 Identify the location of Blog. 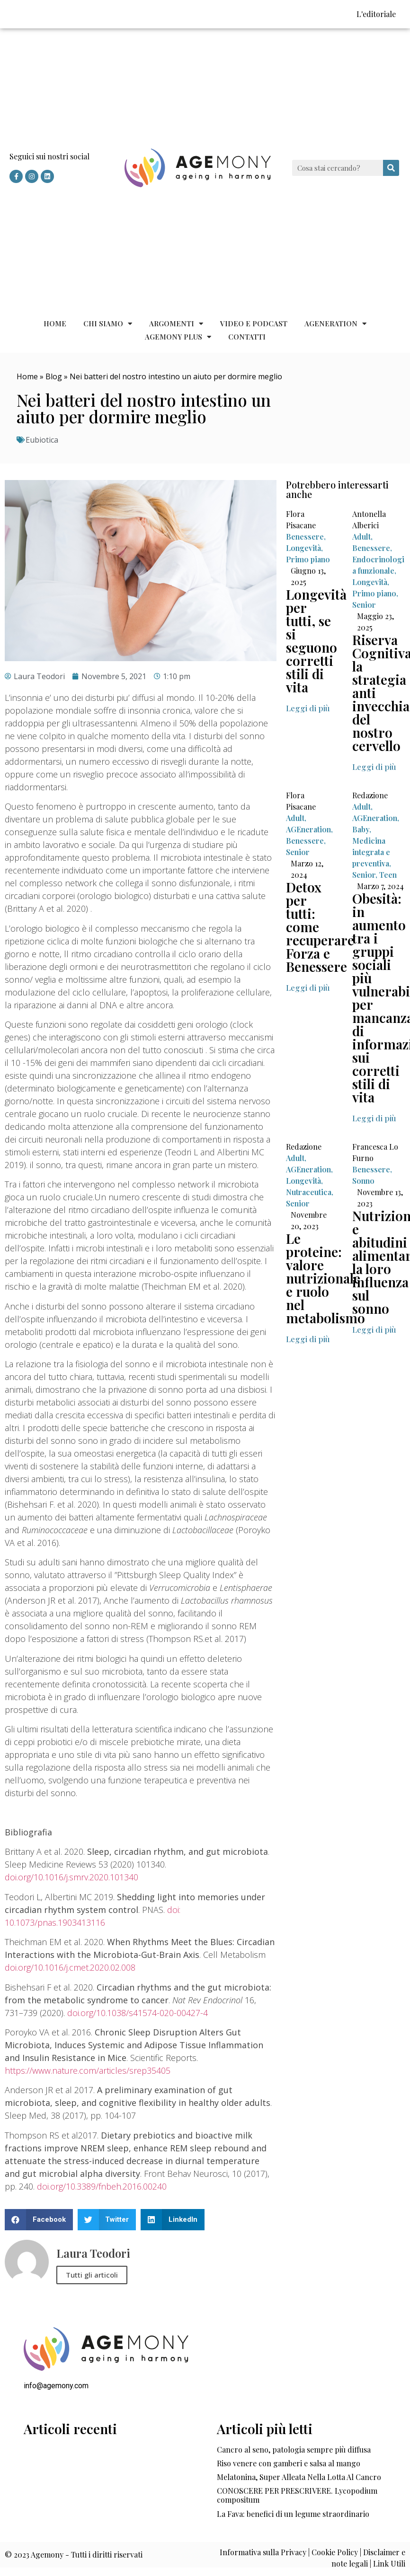
(53, 376).